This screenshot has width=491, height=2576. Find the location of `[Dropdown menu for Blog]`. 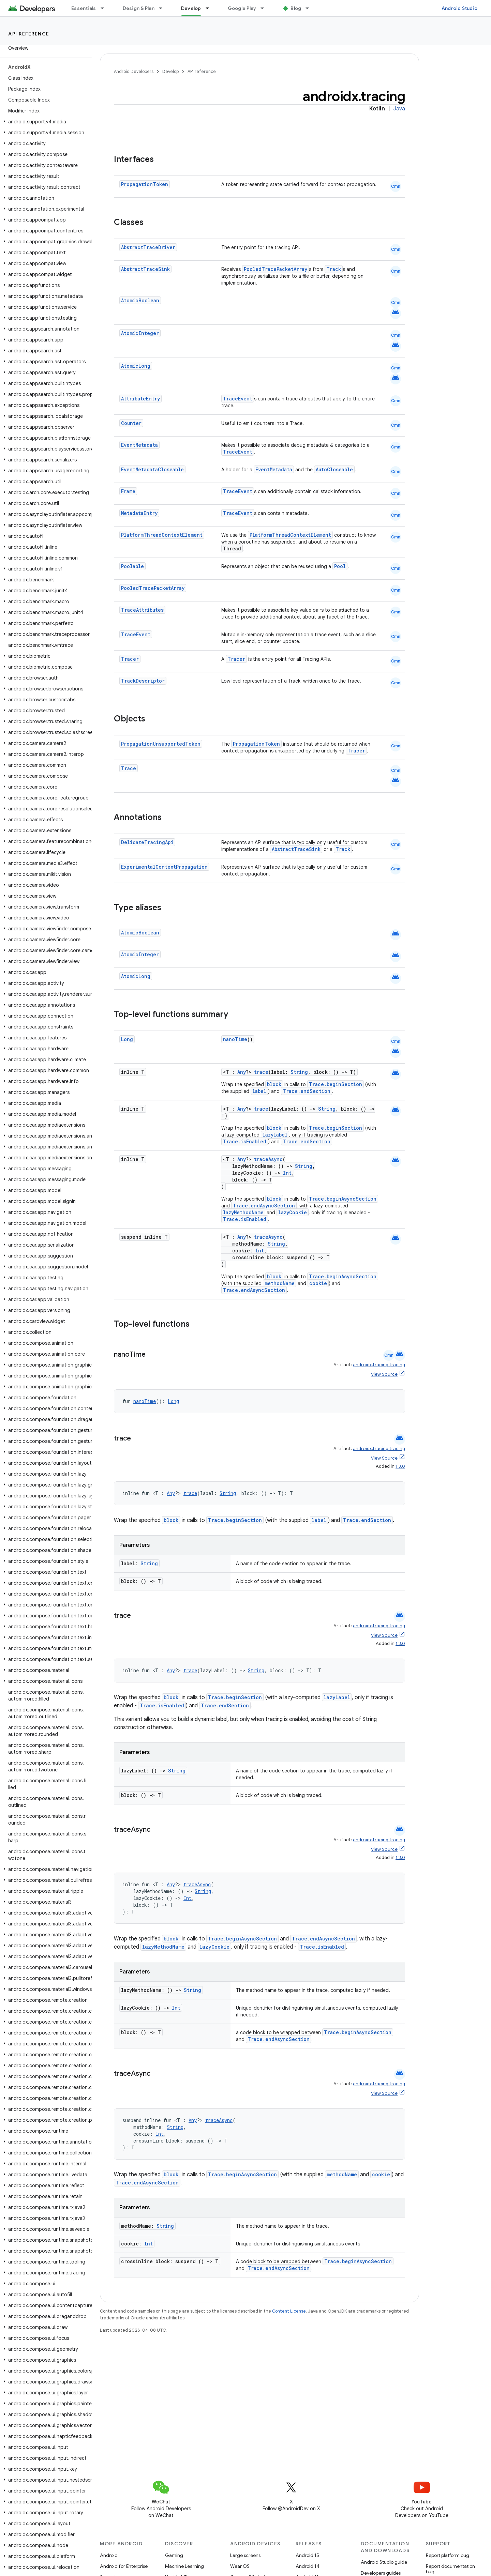

[Dropdown menu for Blog] is located at coordinates (310, 8).